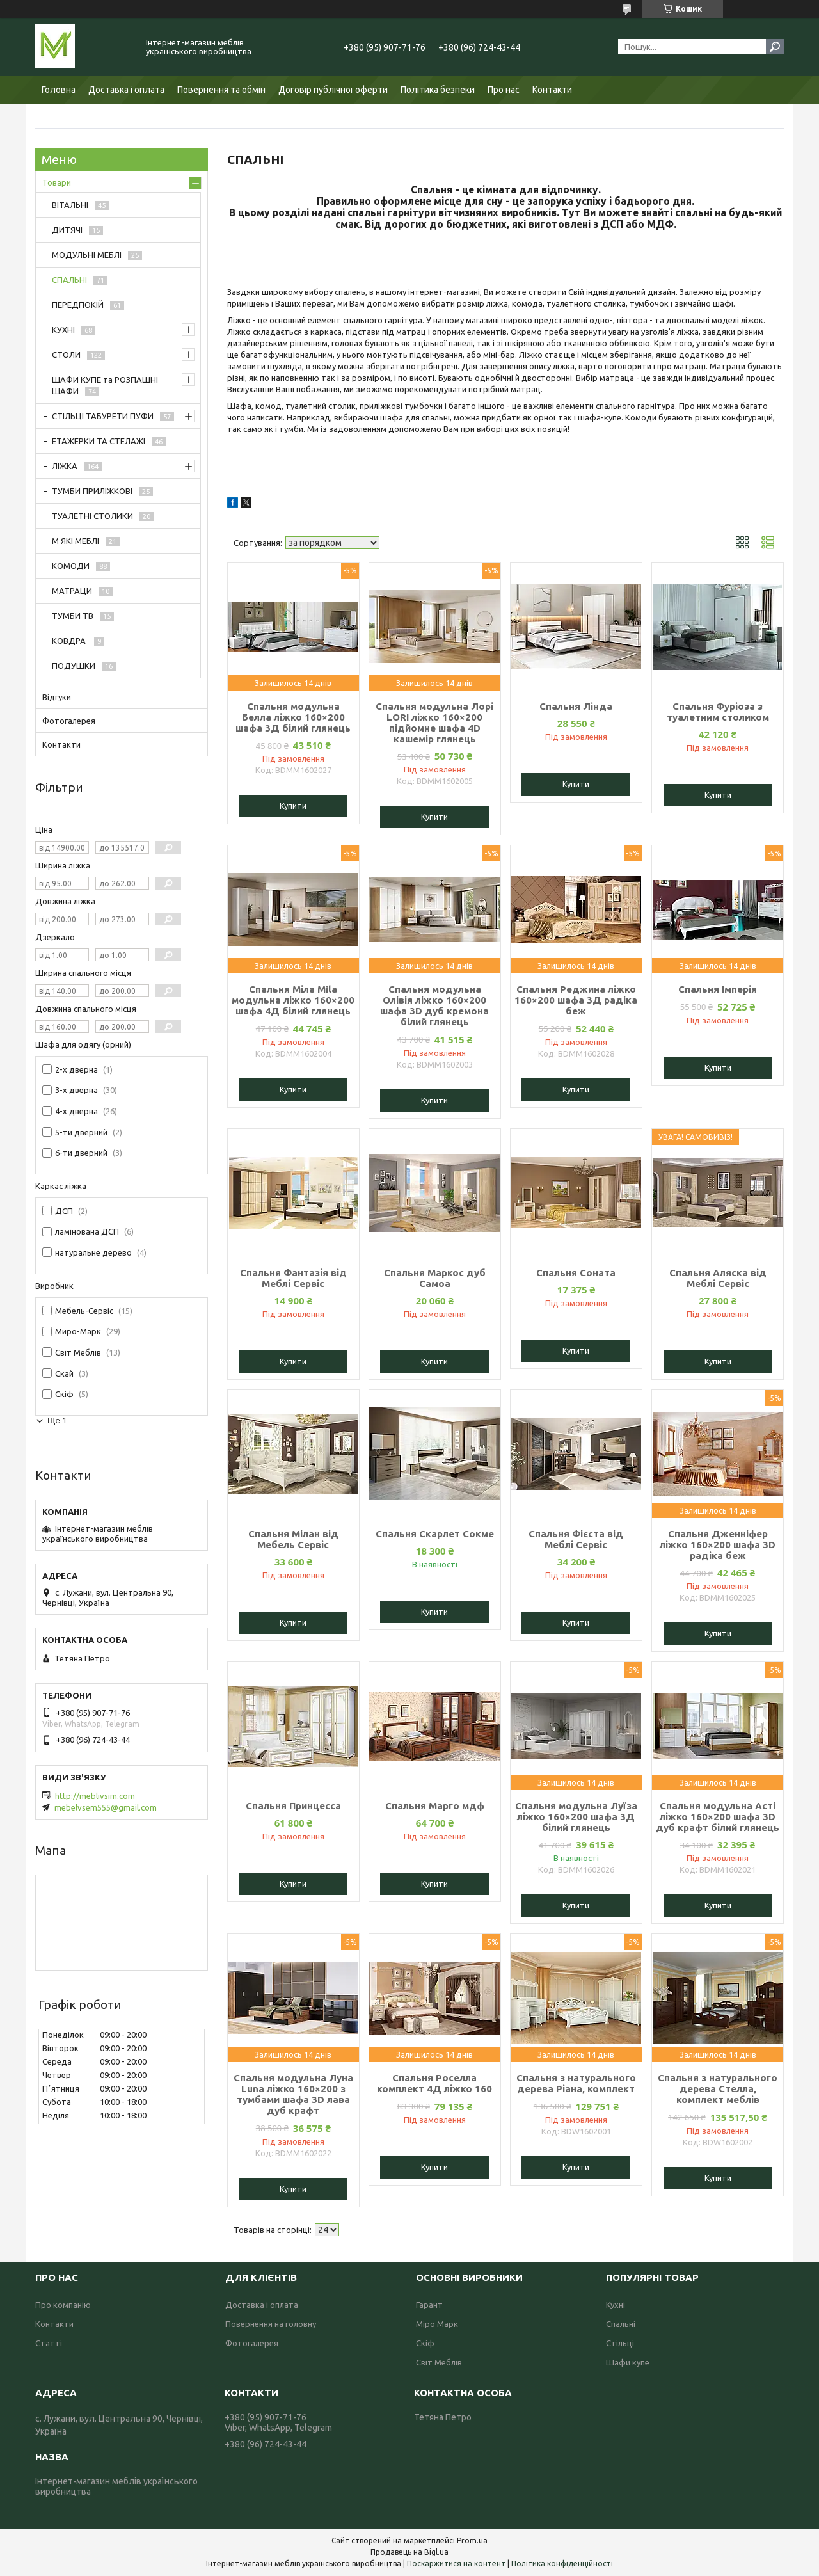  Describe the element at coordinates (68, 720) in the screenshot. I see `Фотогалерея` at that location.